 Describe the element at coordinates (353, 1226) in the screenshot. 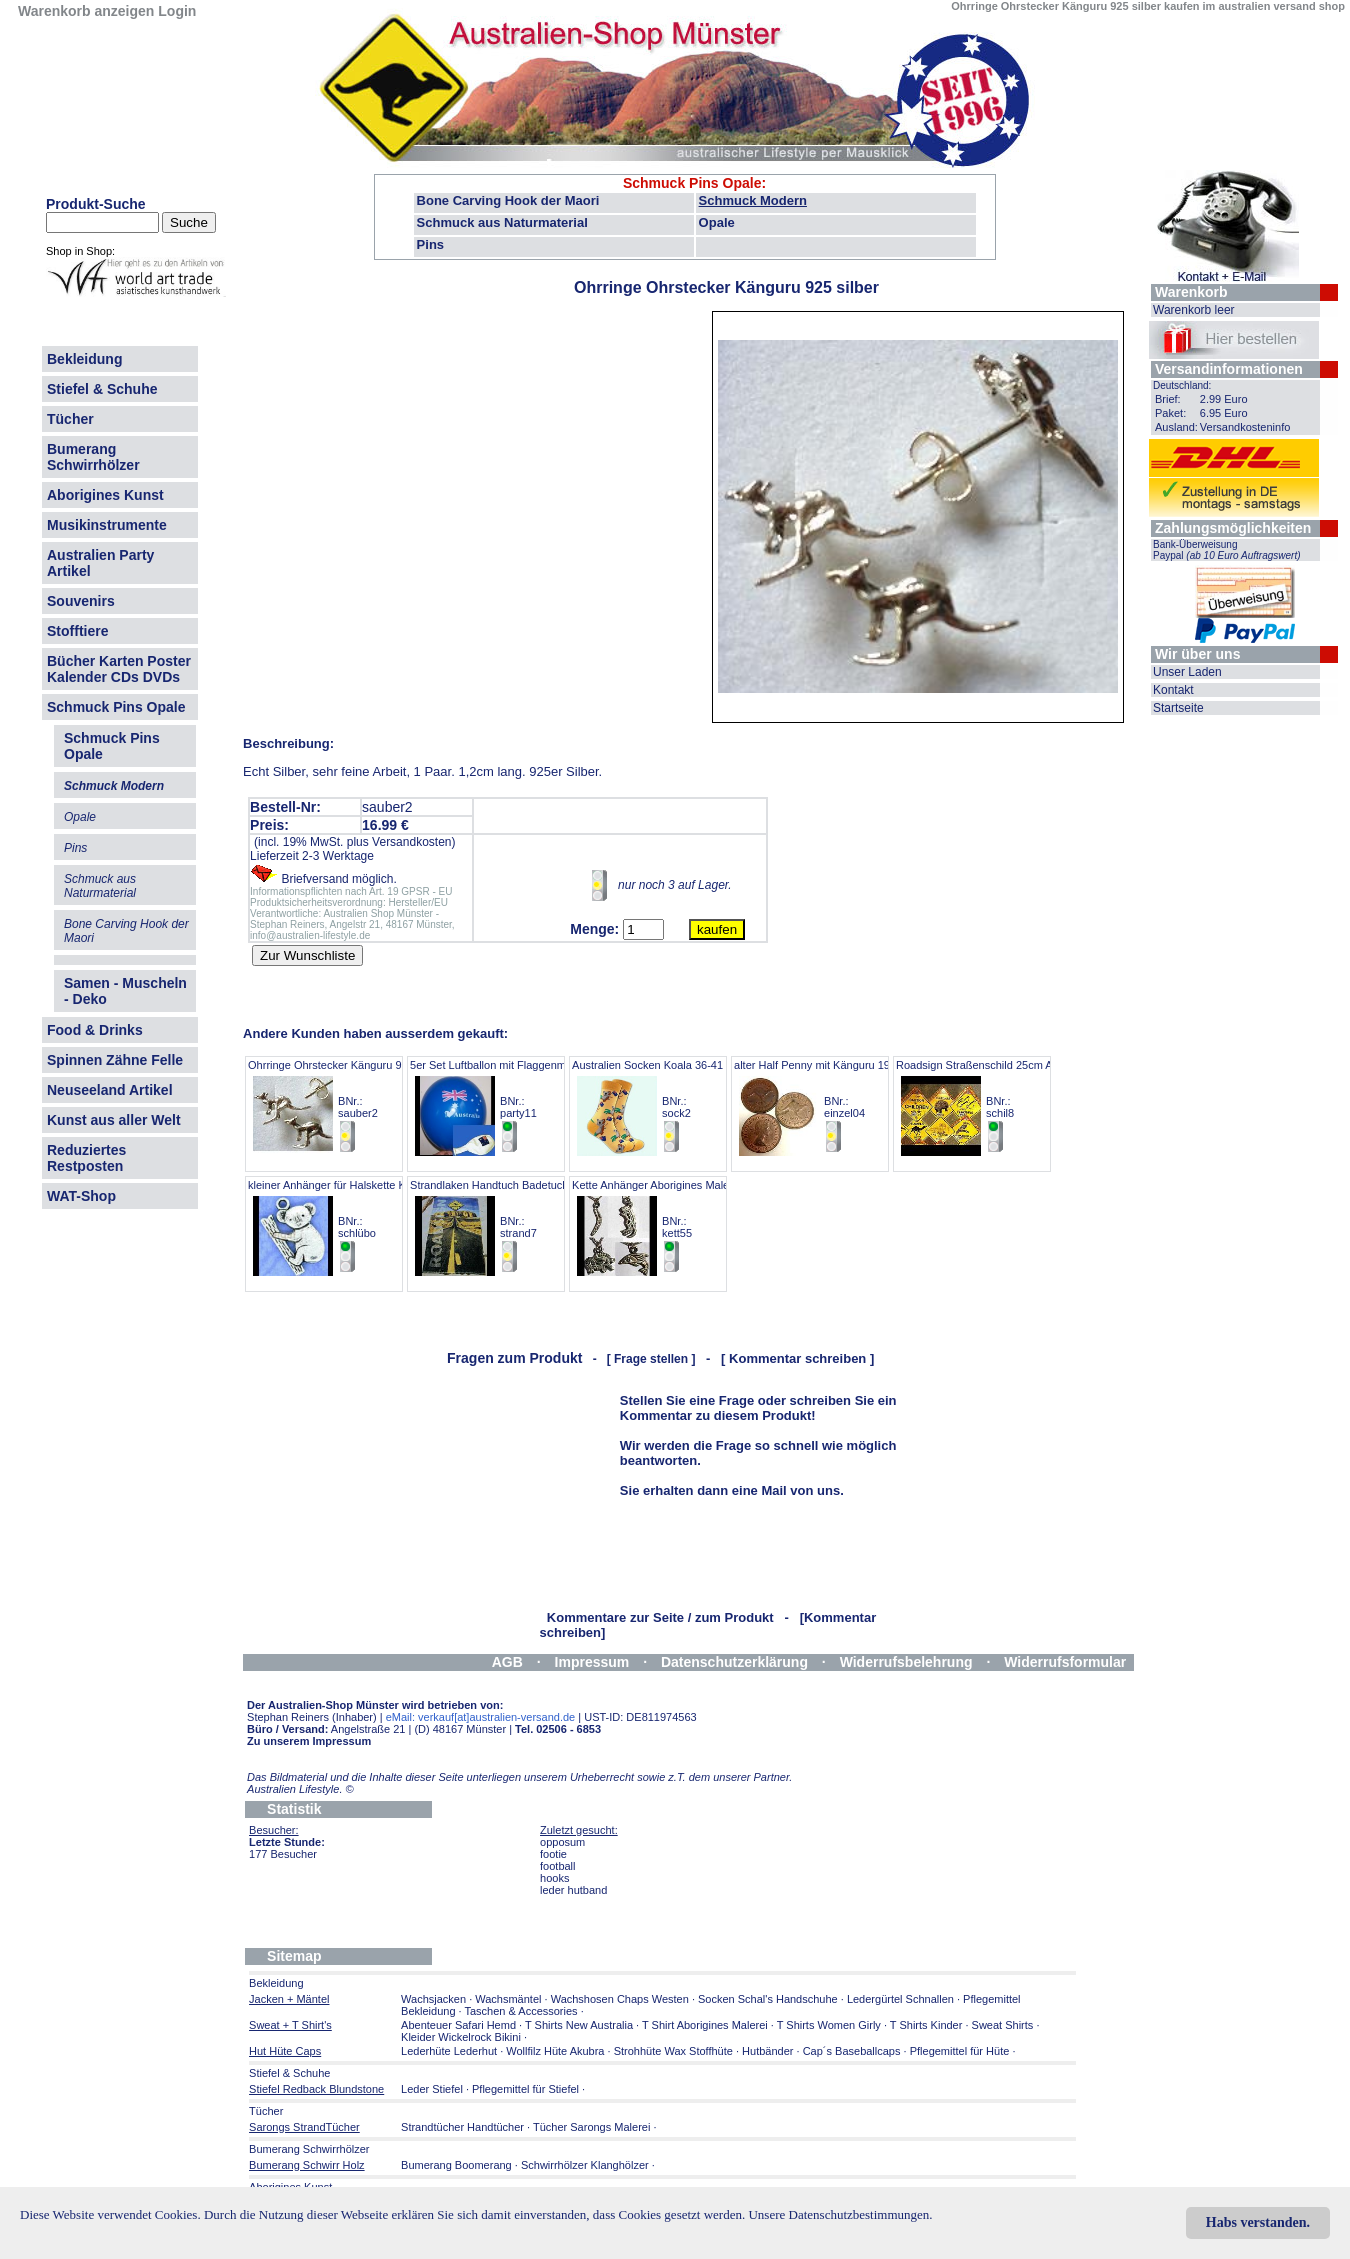

I see `kleiner Anhänger für Halskette KOALA 2cm BNr.: schlübo` at that location.